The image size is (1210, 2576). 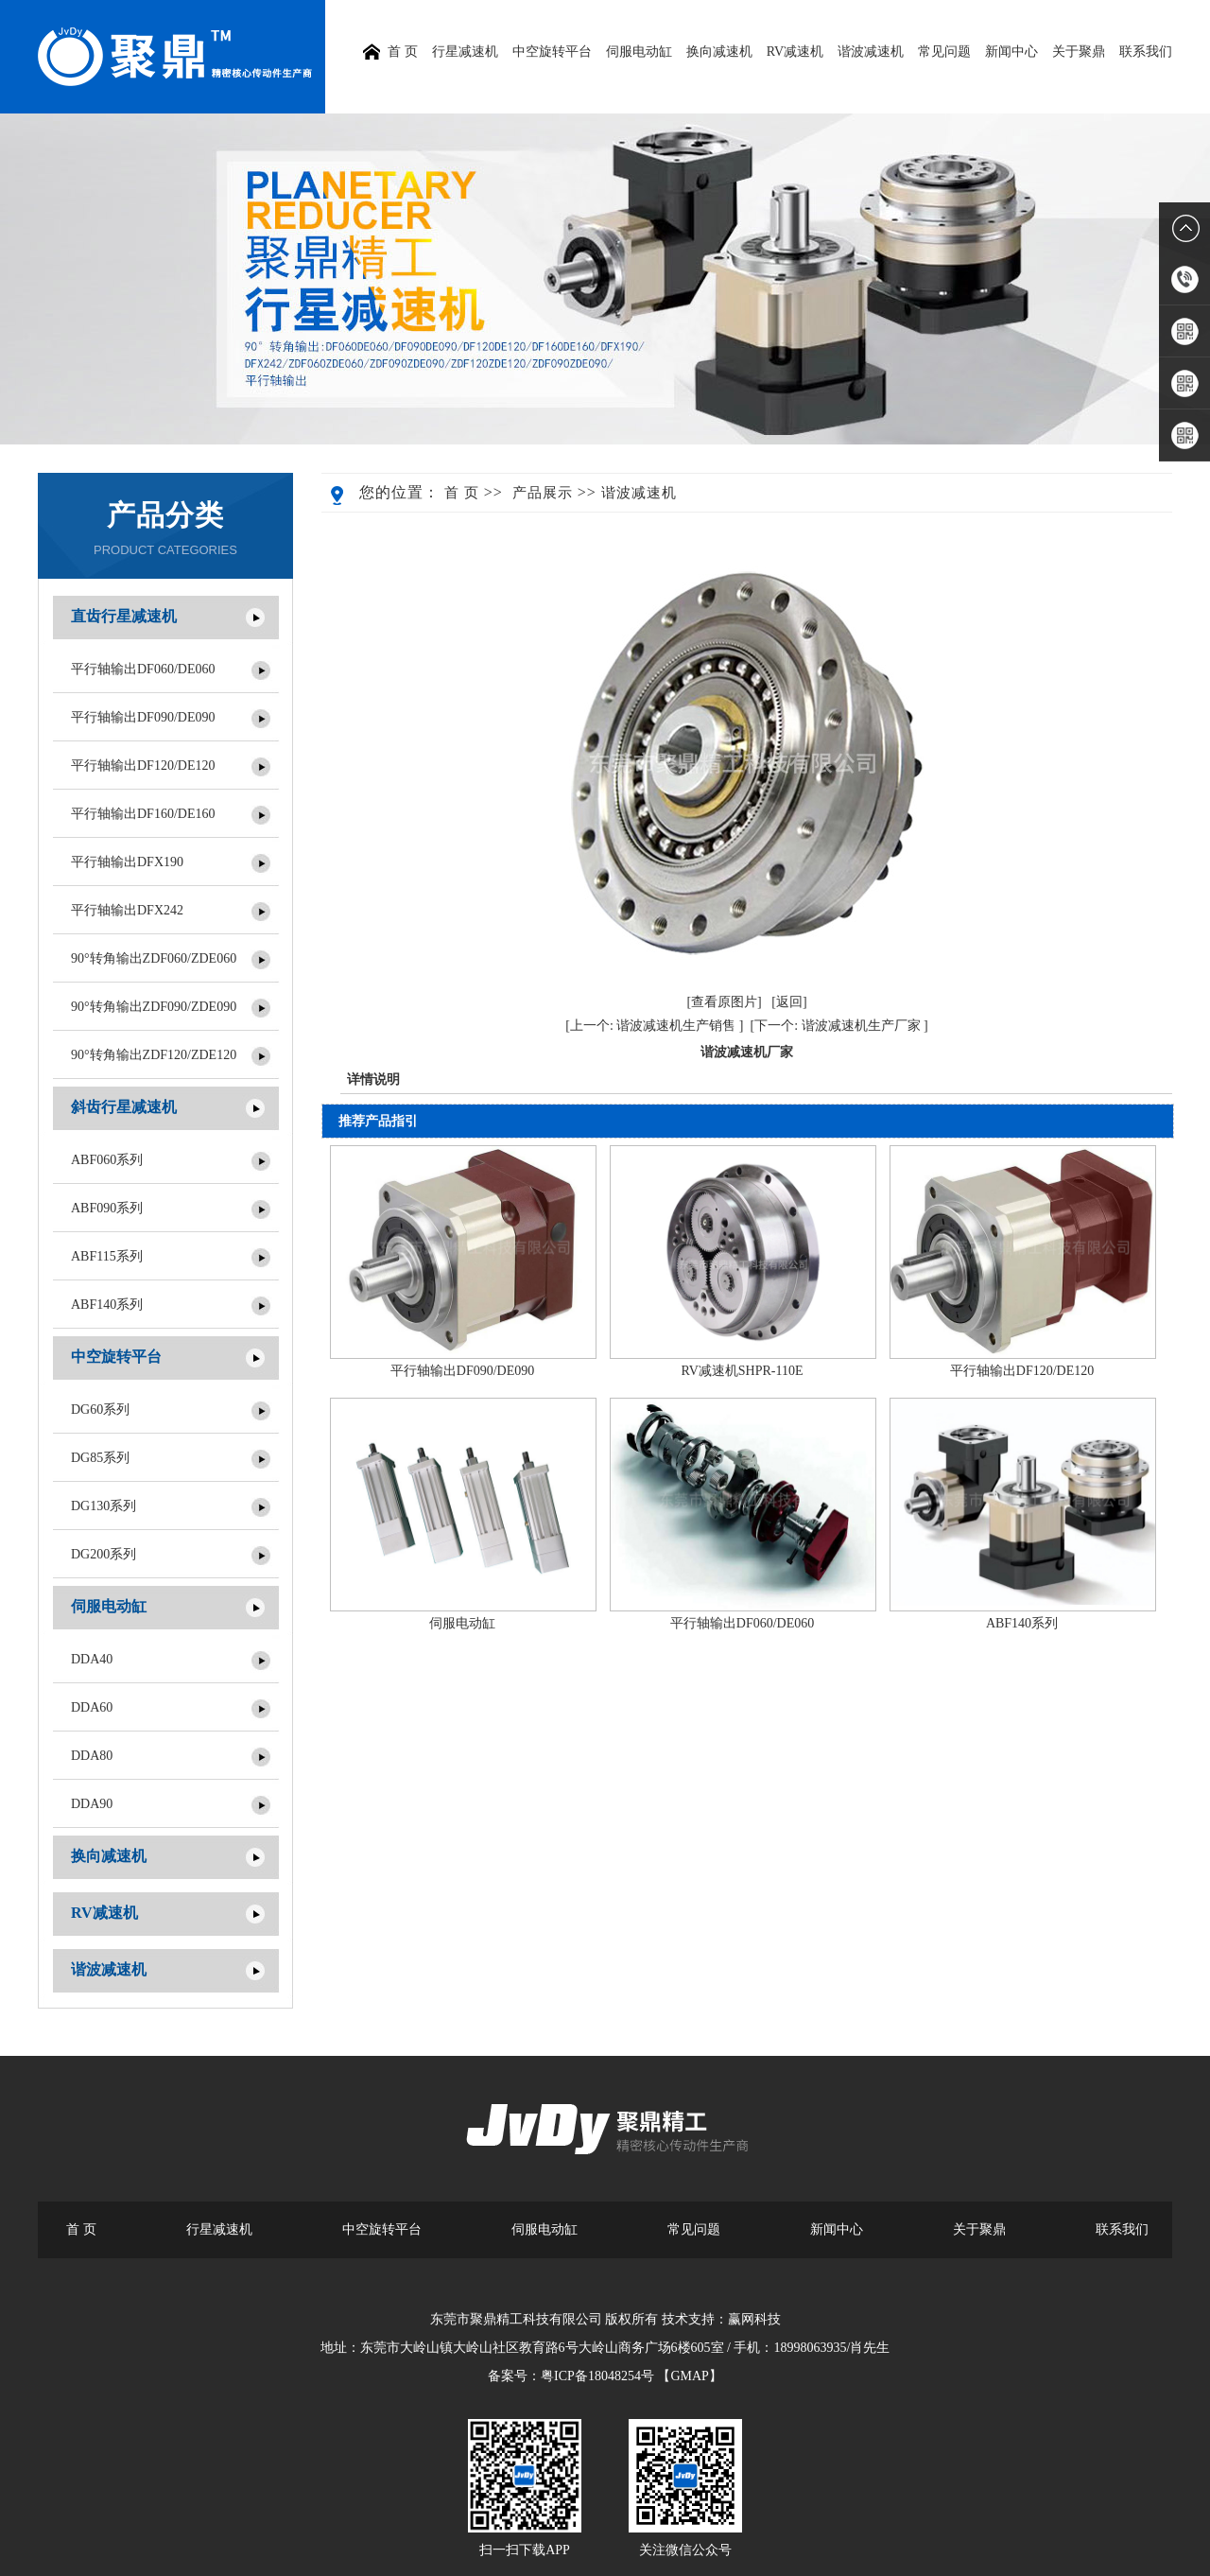 What do you see at coordinates (597, 2376) in the screenshot?
I see `粤ICP备18048254号` at bounding box center [597, 2376].